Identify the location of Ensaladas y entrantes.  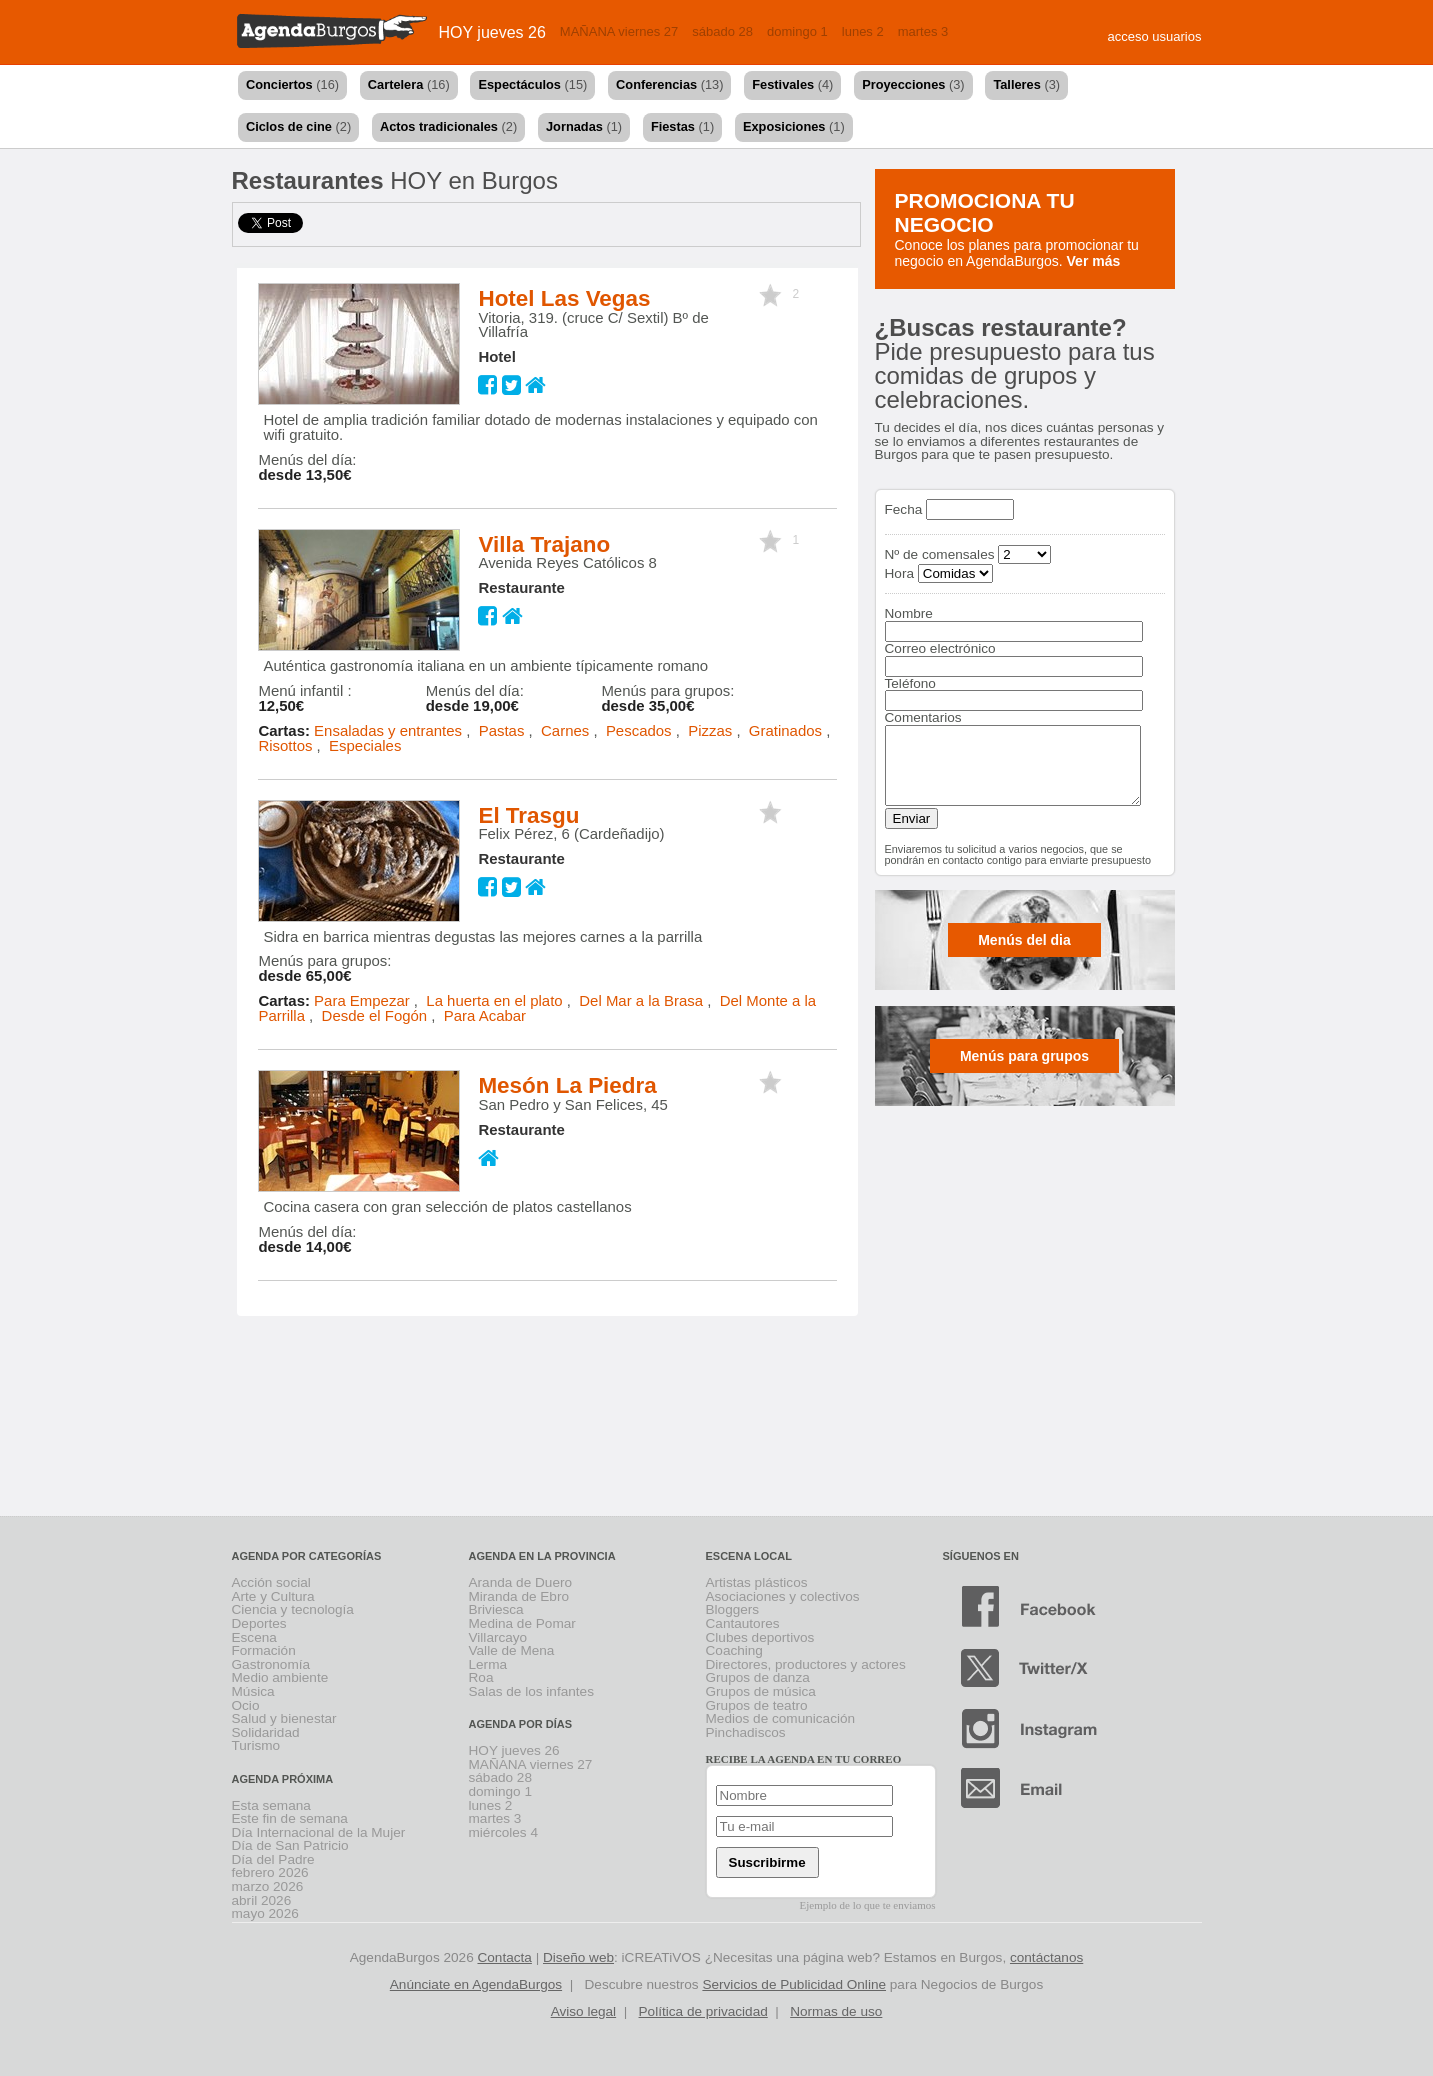
(388, 730).